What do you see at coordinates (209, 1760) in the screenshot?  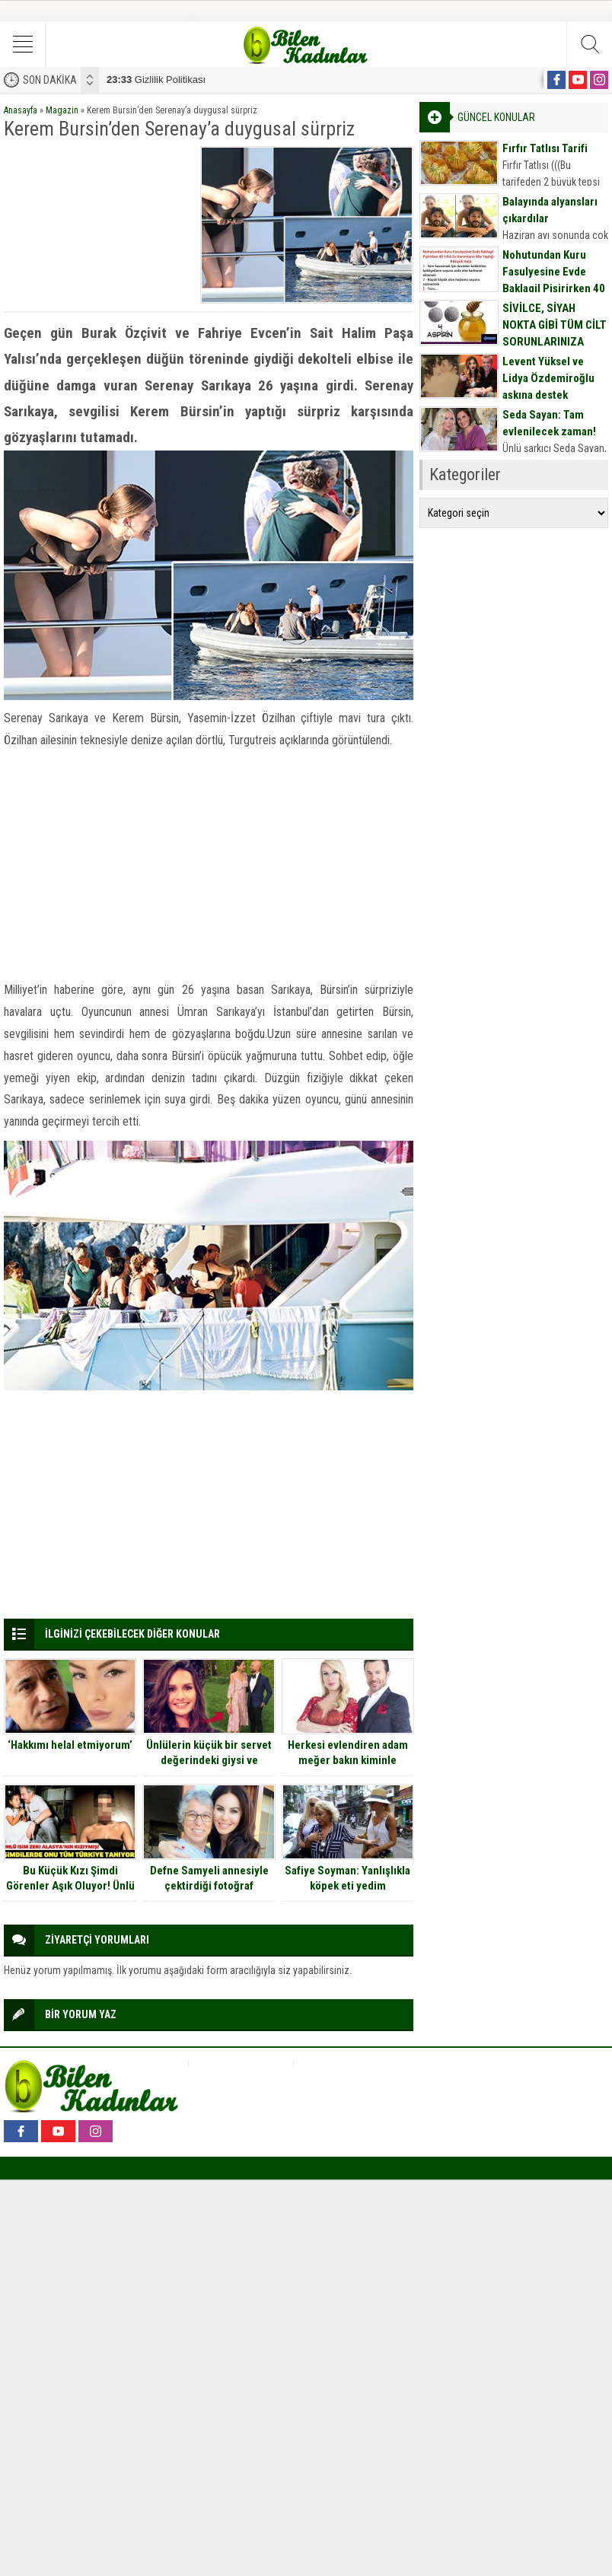 I see `Ünlülerin küçük bir servet değerindeki giysi ve aksesuarlarının fiyatları` at bounding box center [209, 1760].